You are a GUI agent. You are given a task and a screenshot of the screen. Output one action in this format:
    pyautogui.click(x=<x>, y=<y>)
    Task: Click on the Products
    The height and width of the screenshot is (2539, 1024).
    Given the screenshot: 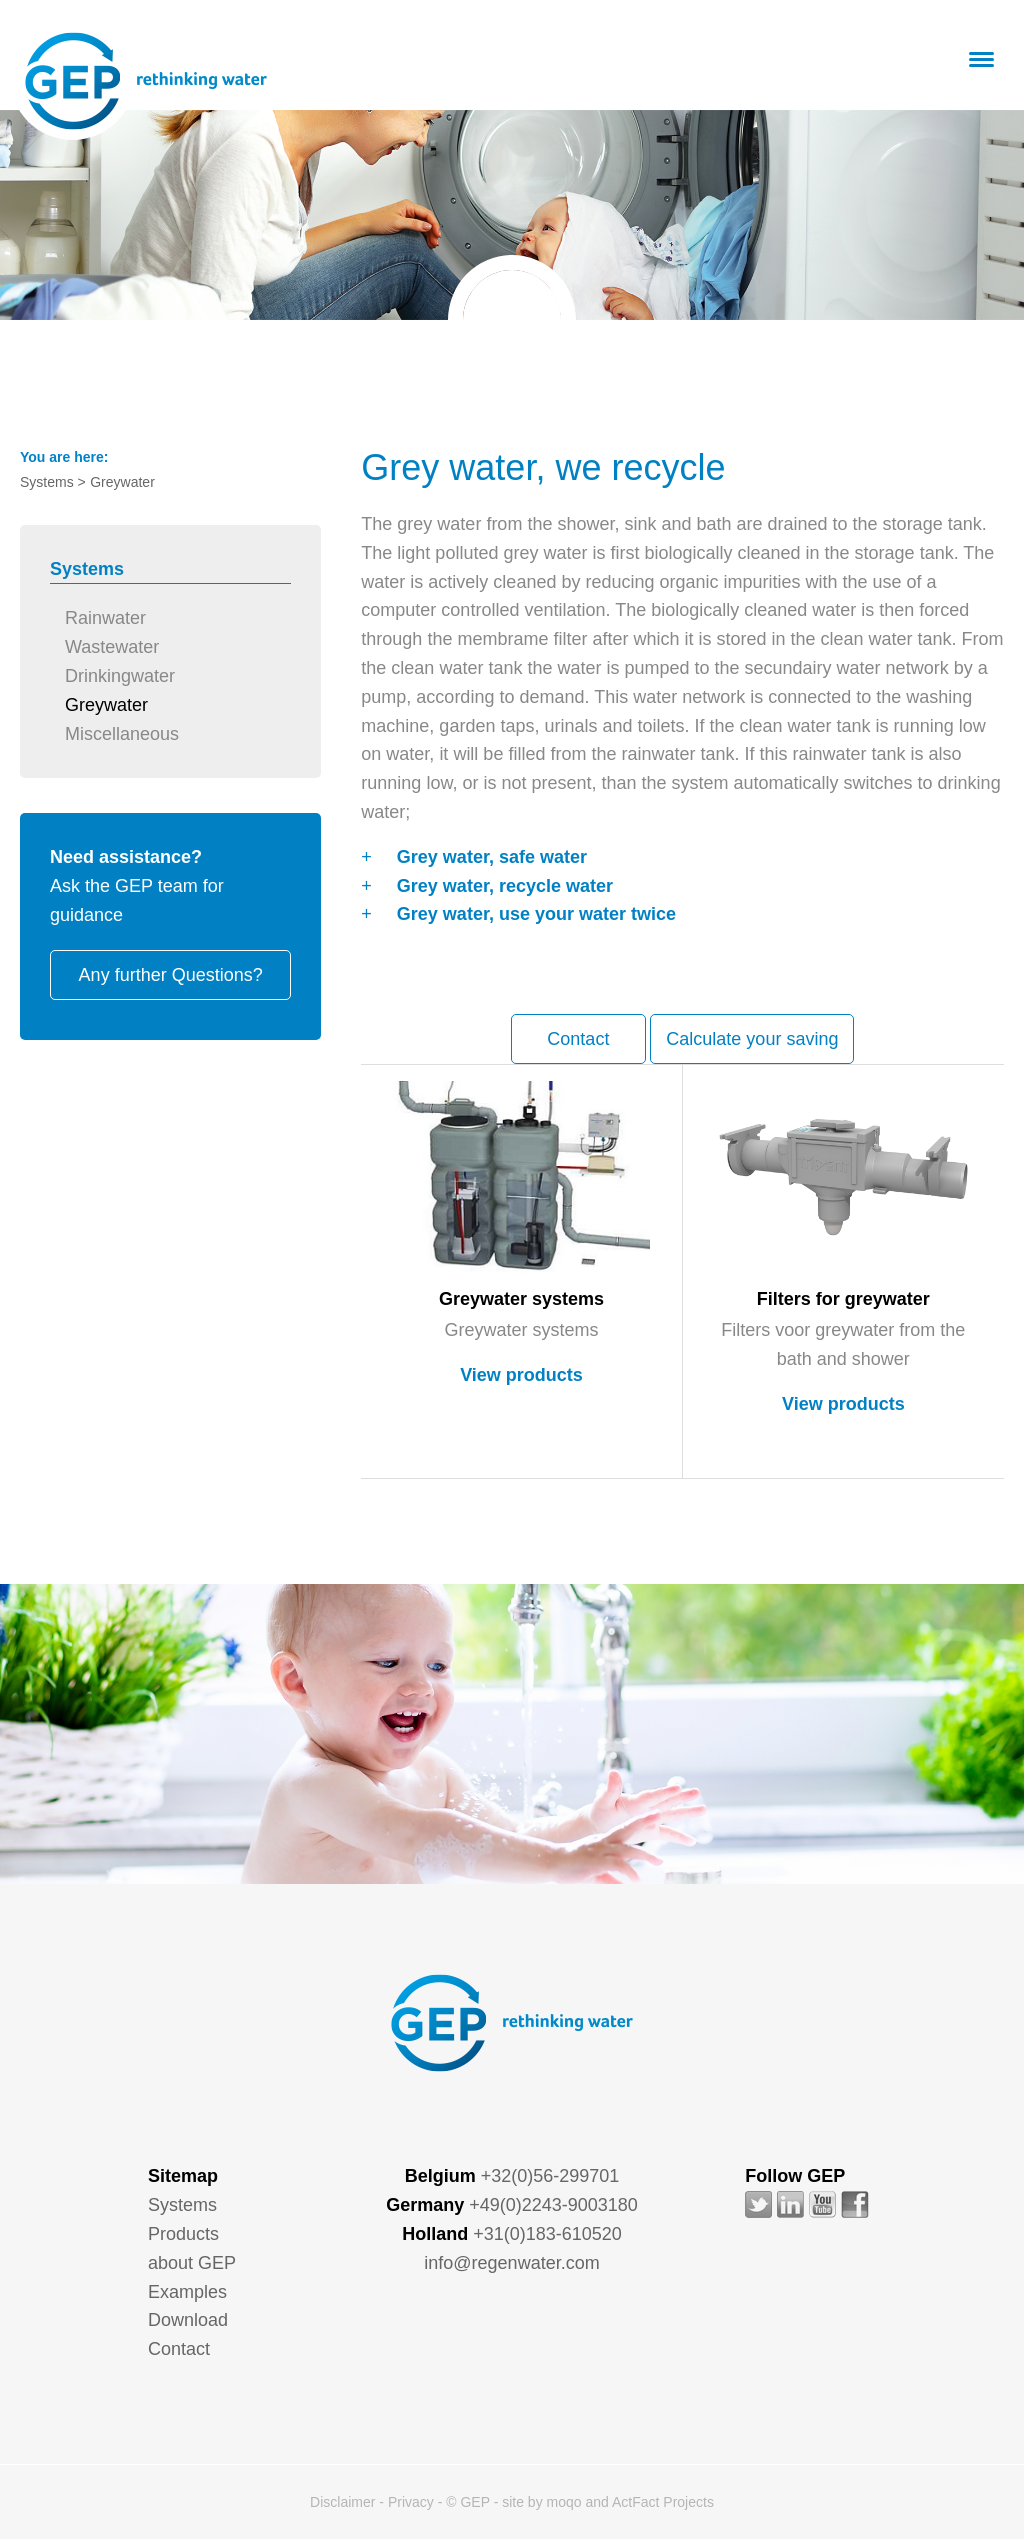 What is the action you would take?
    pyautogui.click(x=183, y=2234)
    